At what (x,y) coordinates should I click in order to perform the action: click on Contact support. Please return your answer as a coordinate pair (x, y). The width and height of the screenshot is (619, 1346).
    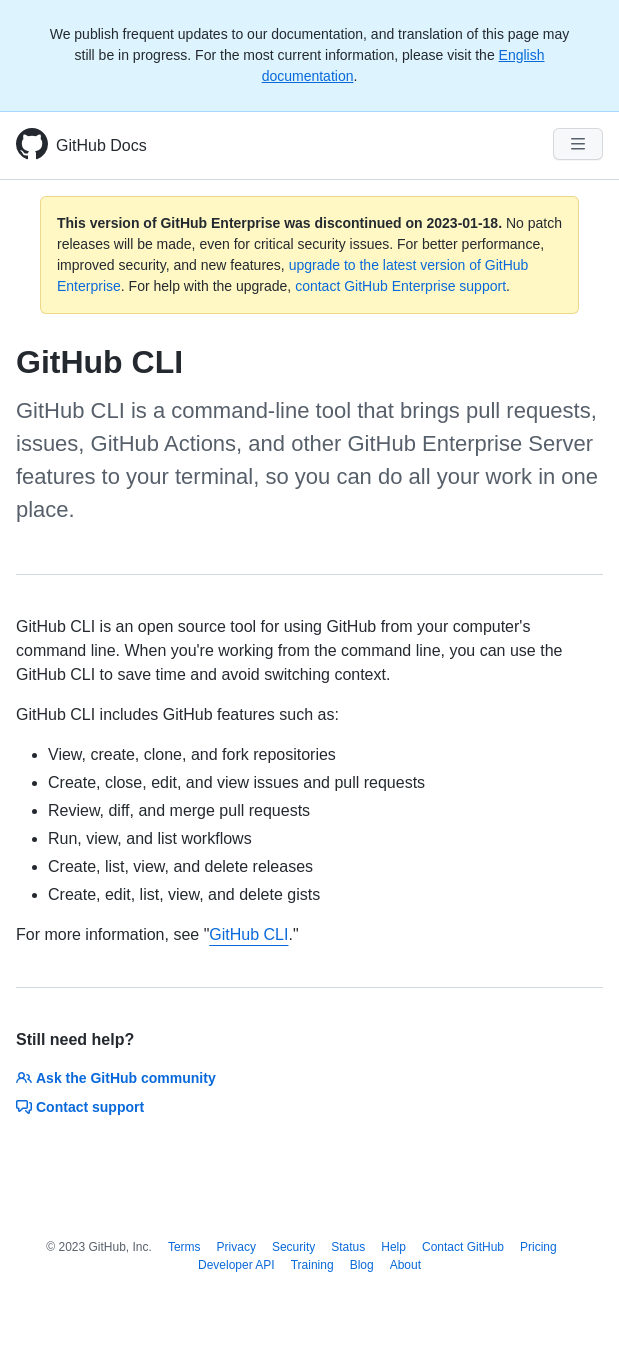
    Looking at the image, I should click on (80, 1107).